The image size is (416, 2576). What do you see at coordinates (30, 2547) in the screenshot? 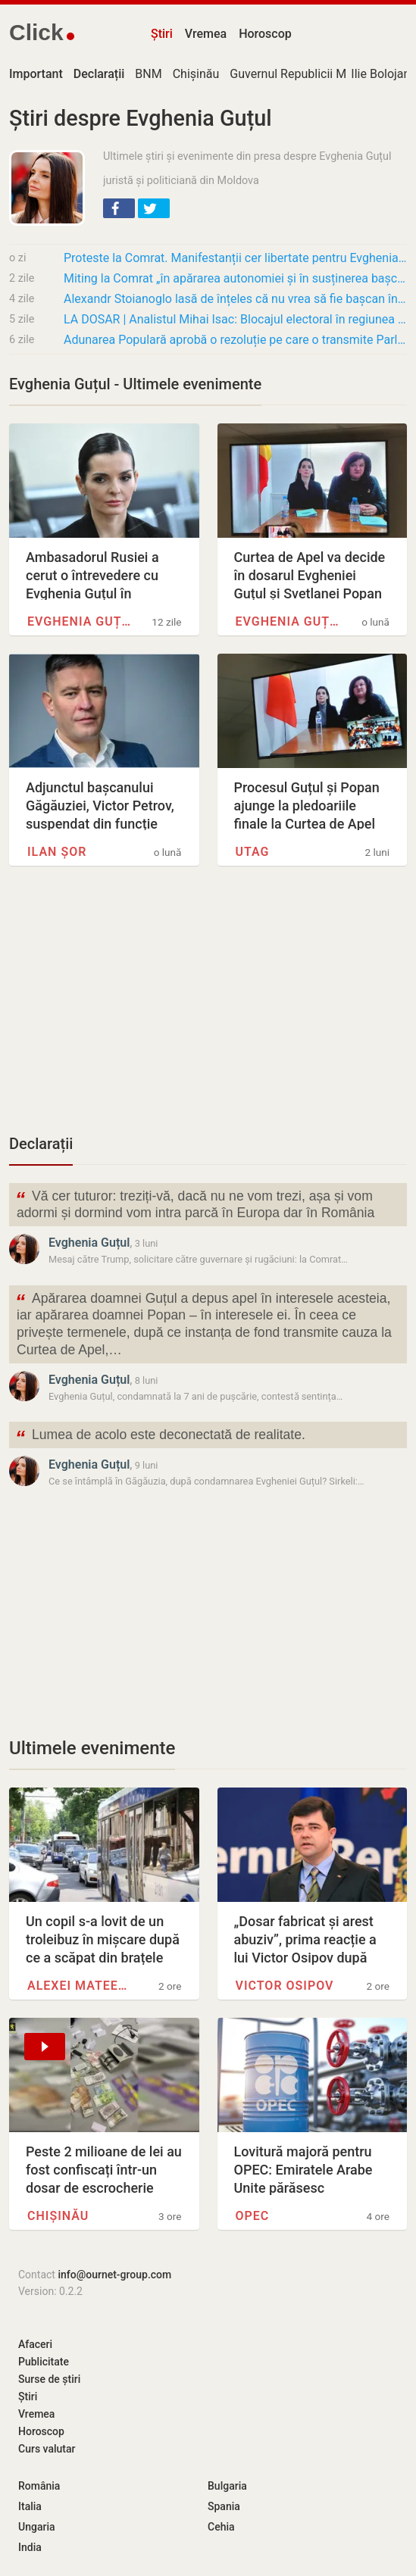
I see `India` at bounding box center [30, 2547].